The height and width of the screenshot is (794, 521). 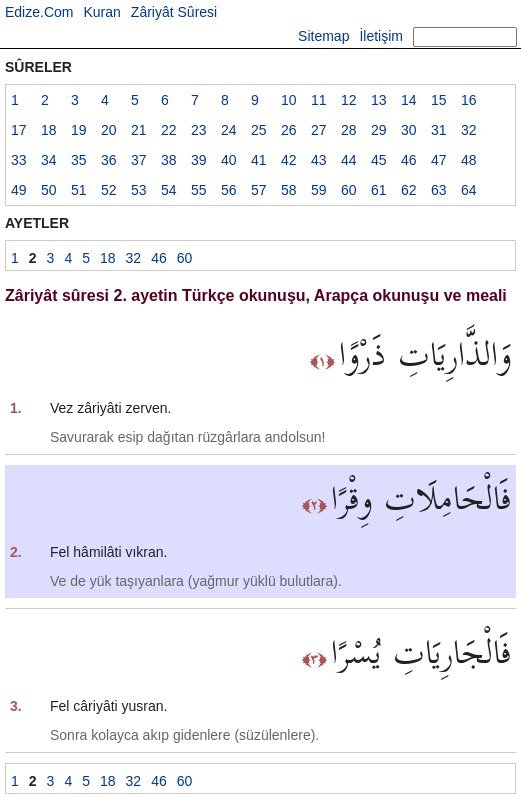 I want to click on 54, so click(x=169, y=190).